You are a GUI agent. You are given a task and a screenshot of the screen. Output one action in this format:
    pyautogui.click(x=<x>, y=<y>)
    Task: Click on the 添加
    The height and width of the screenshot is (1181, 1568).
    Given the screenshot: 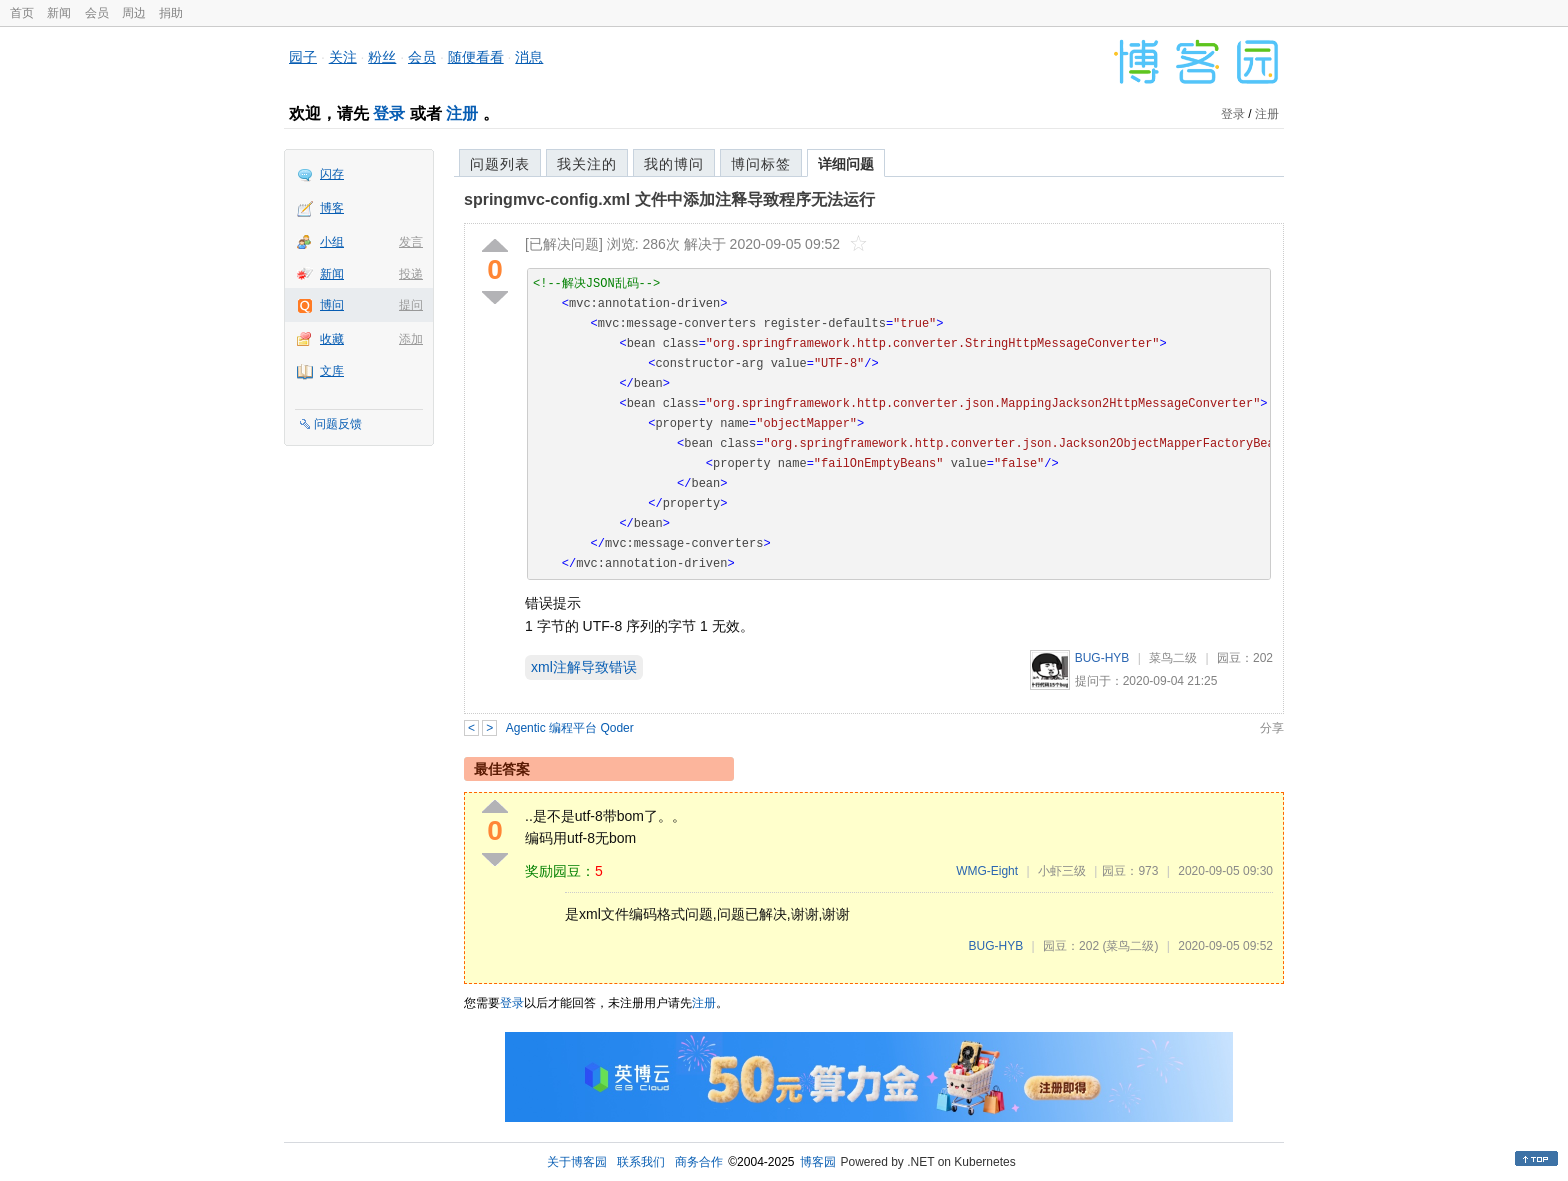 What is the action you would take?
    pyautogui.click(x=411, y=339)
    